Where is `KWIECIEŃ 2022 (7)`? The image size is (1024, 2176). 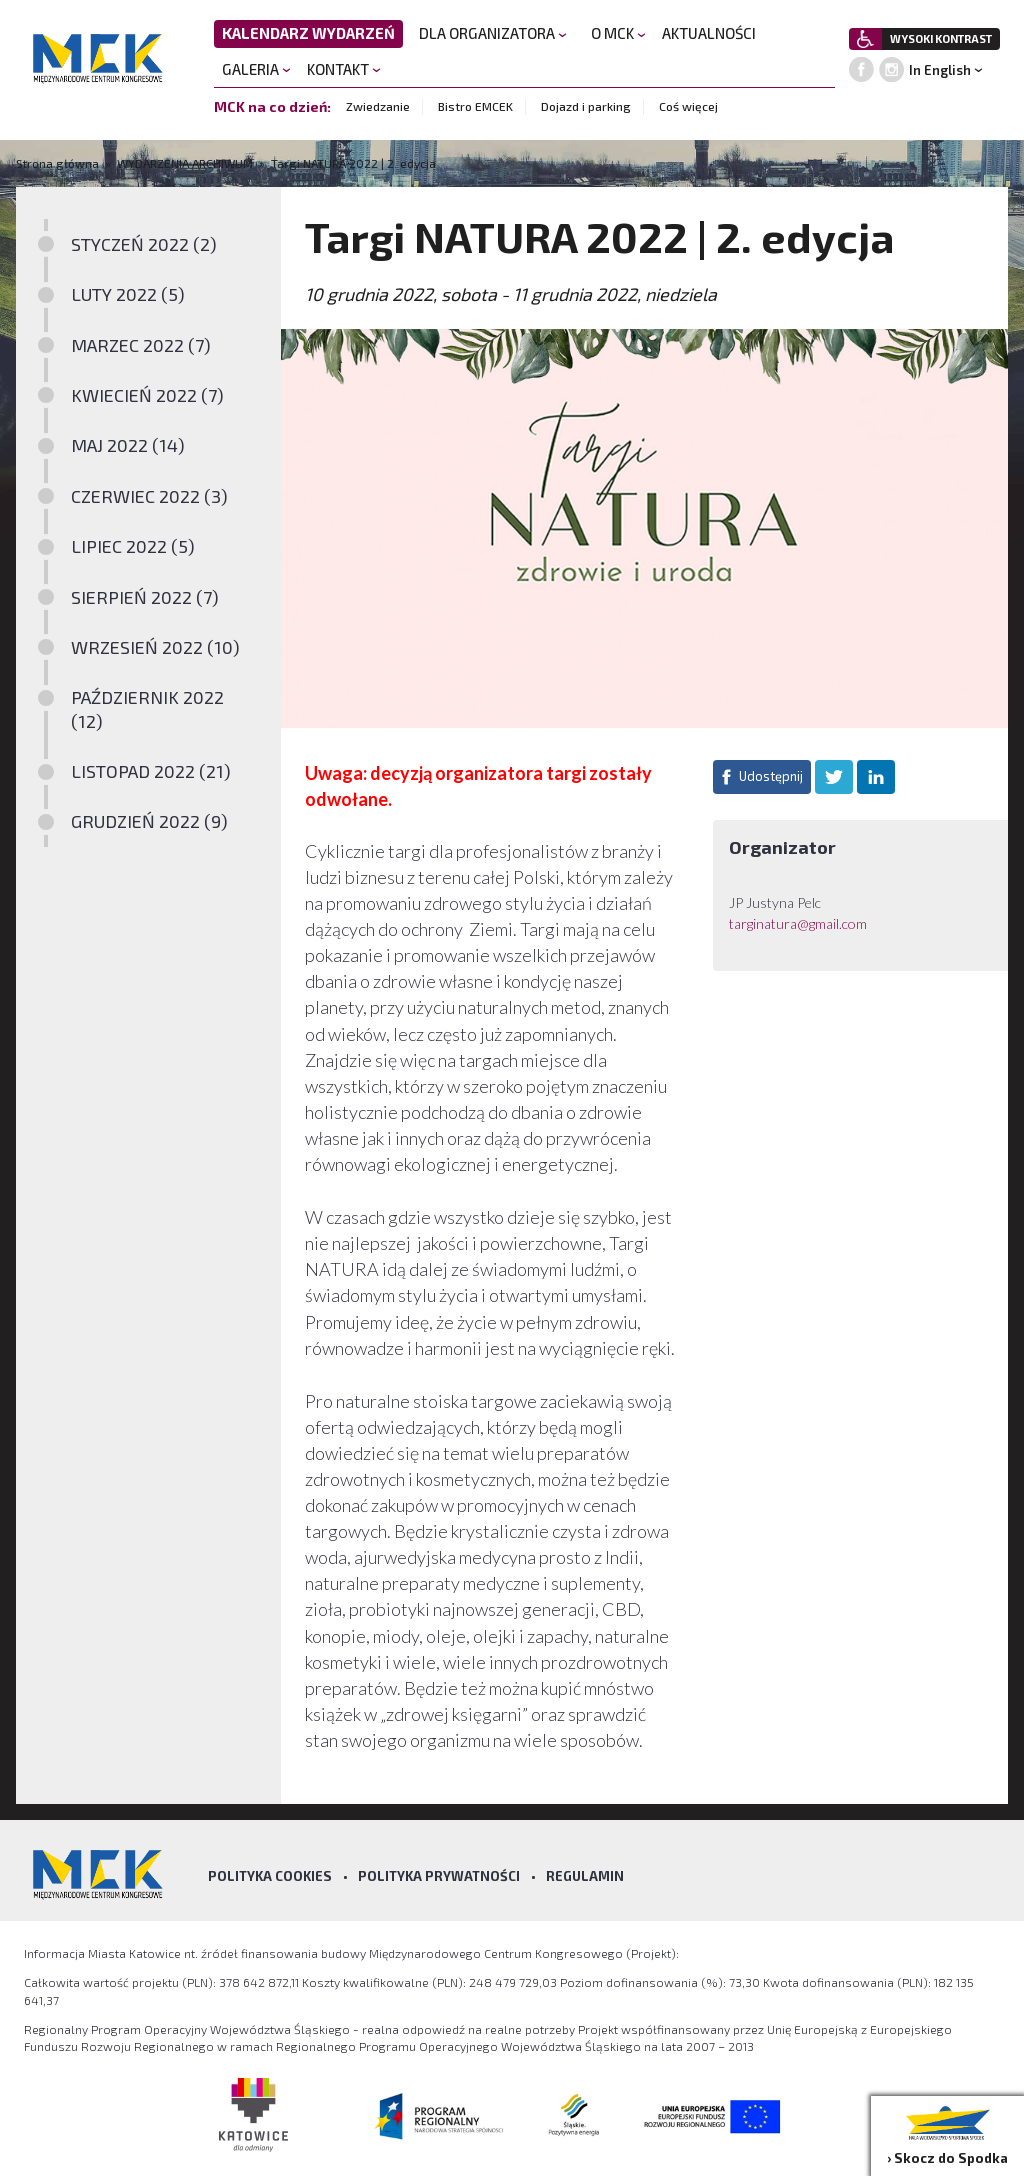
KWIECIEŃ 2022 (7) is located at coordinates (147, 395).